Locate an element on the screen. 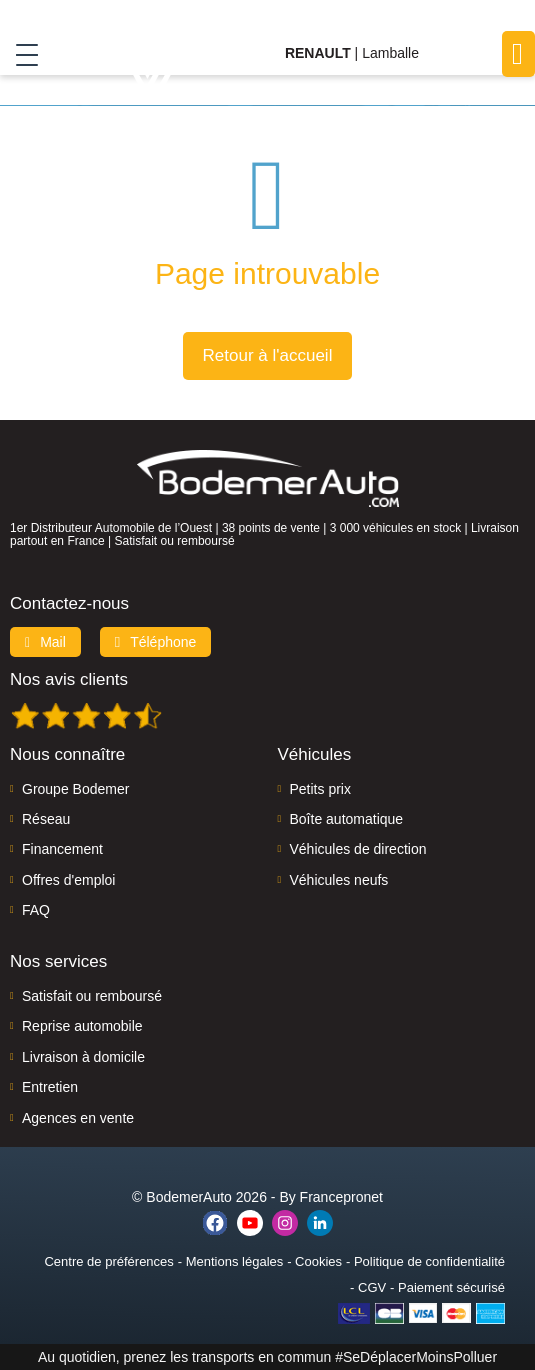 The width and height of the screenshot is (535, 1370). Véhicules de direction is located at coordinates (358, 849).